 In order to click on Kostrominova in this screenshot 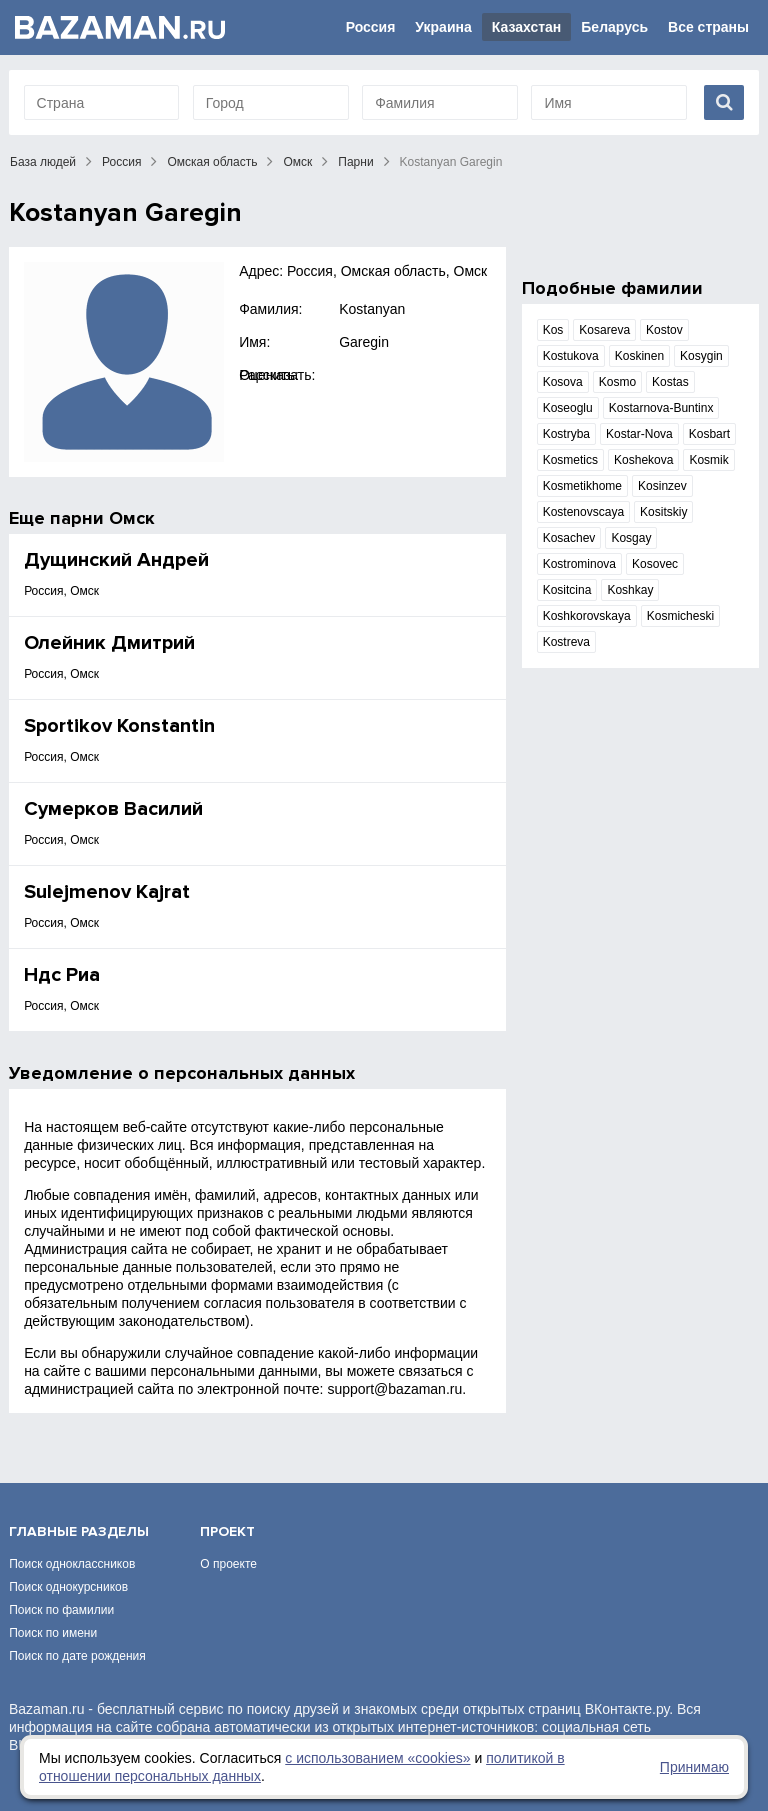, I will do `click(579, 564)`.